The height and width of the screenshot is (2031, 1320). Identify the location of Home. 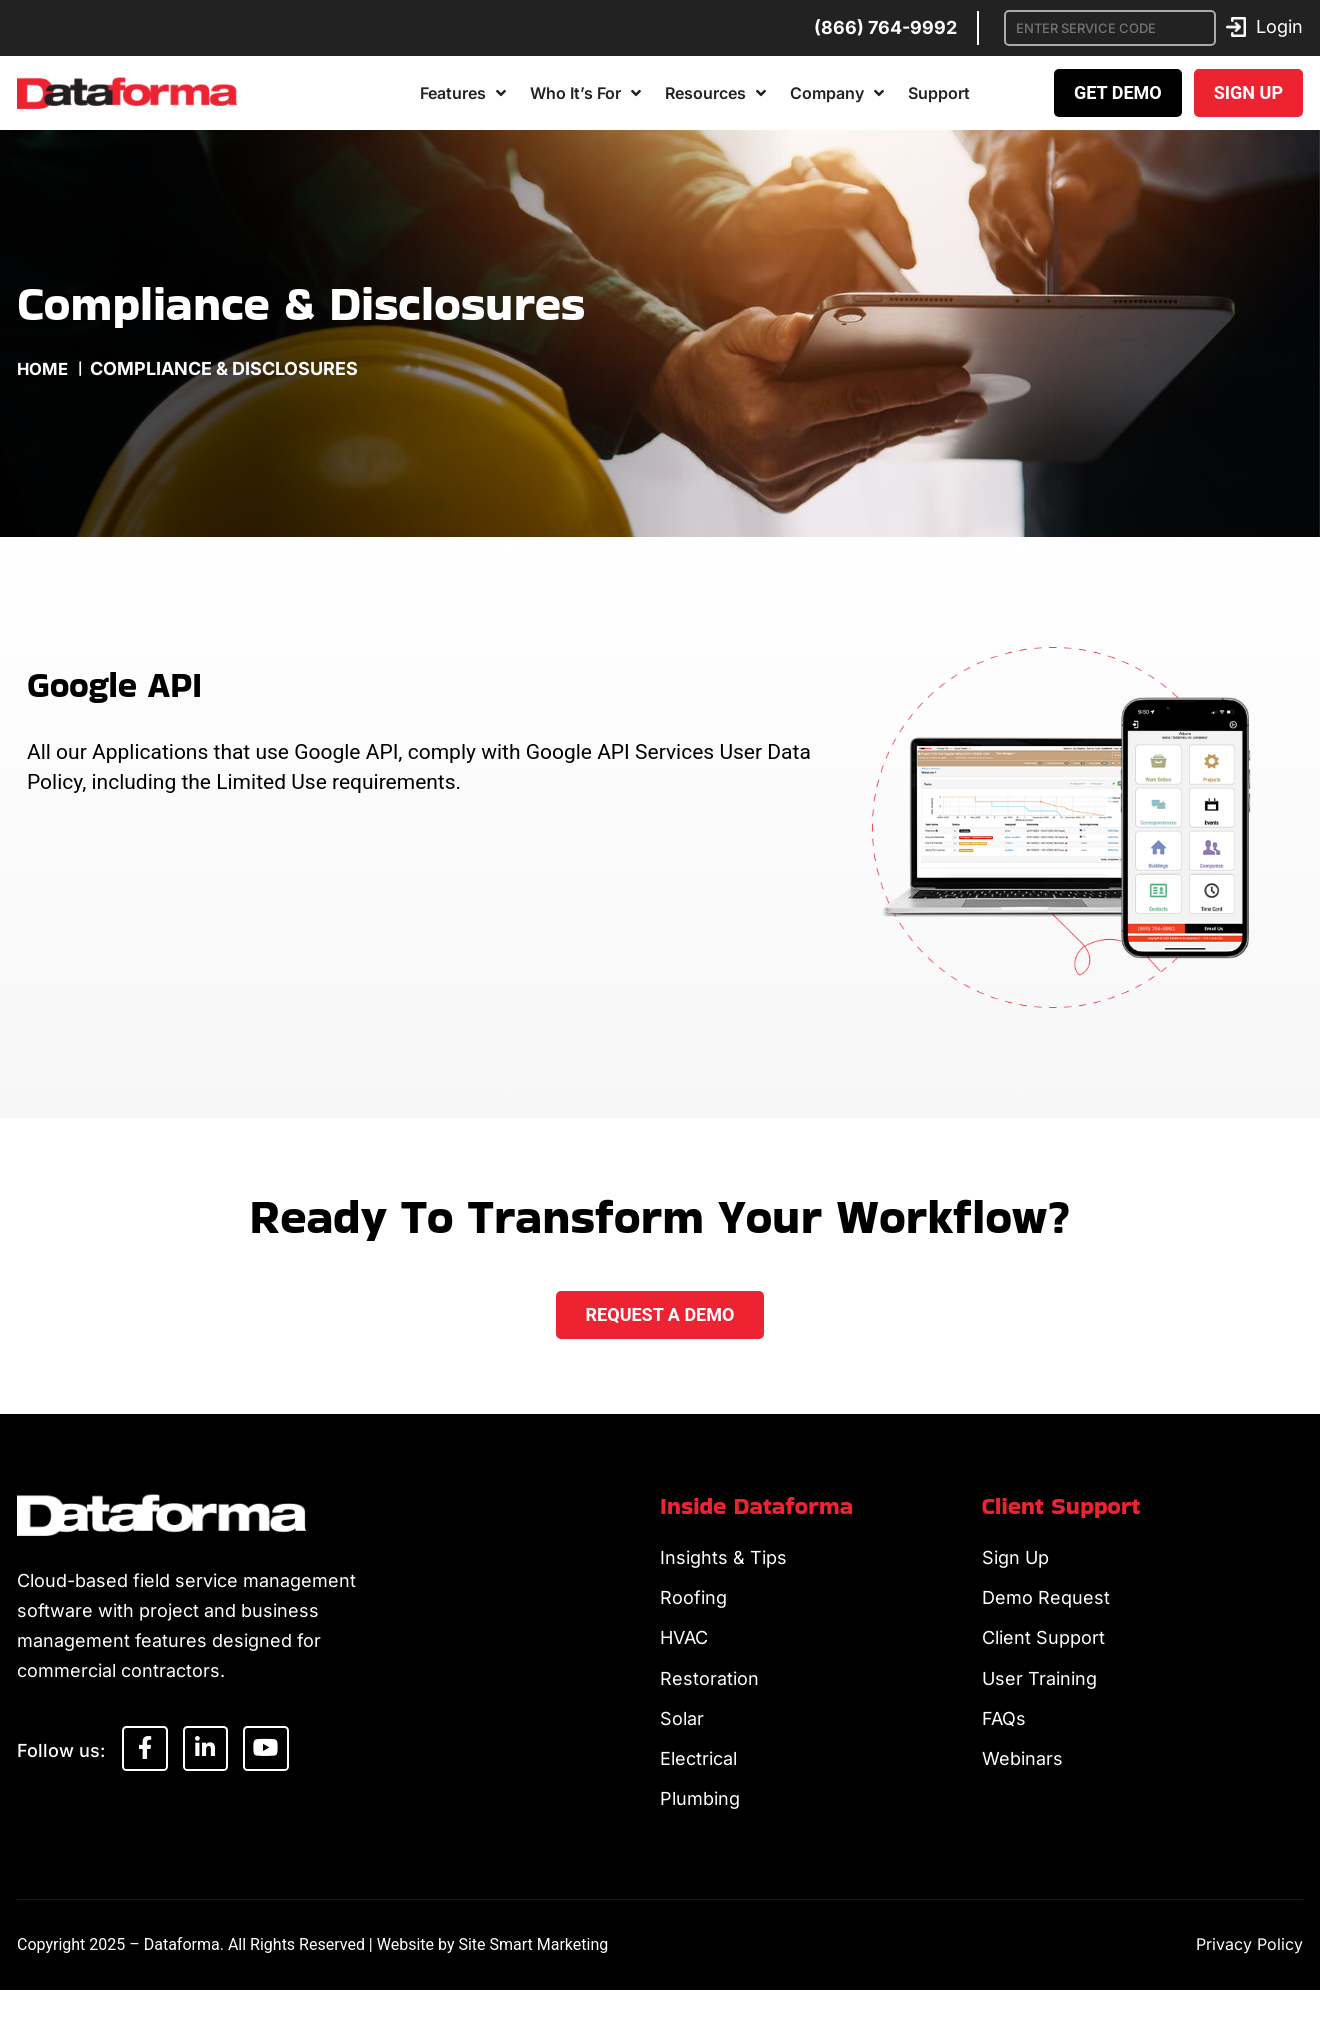
(44, 368).